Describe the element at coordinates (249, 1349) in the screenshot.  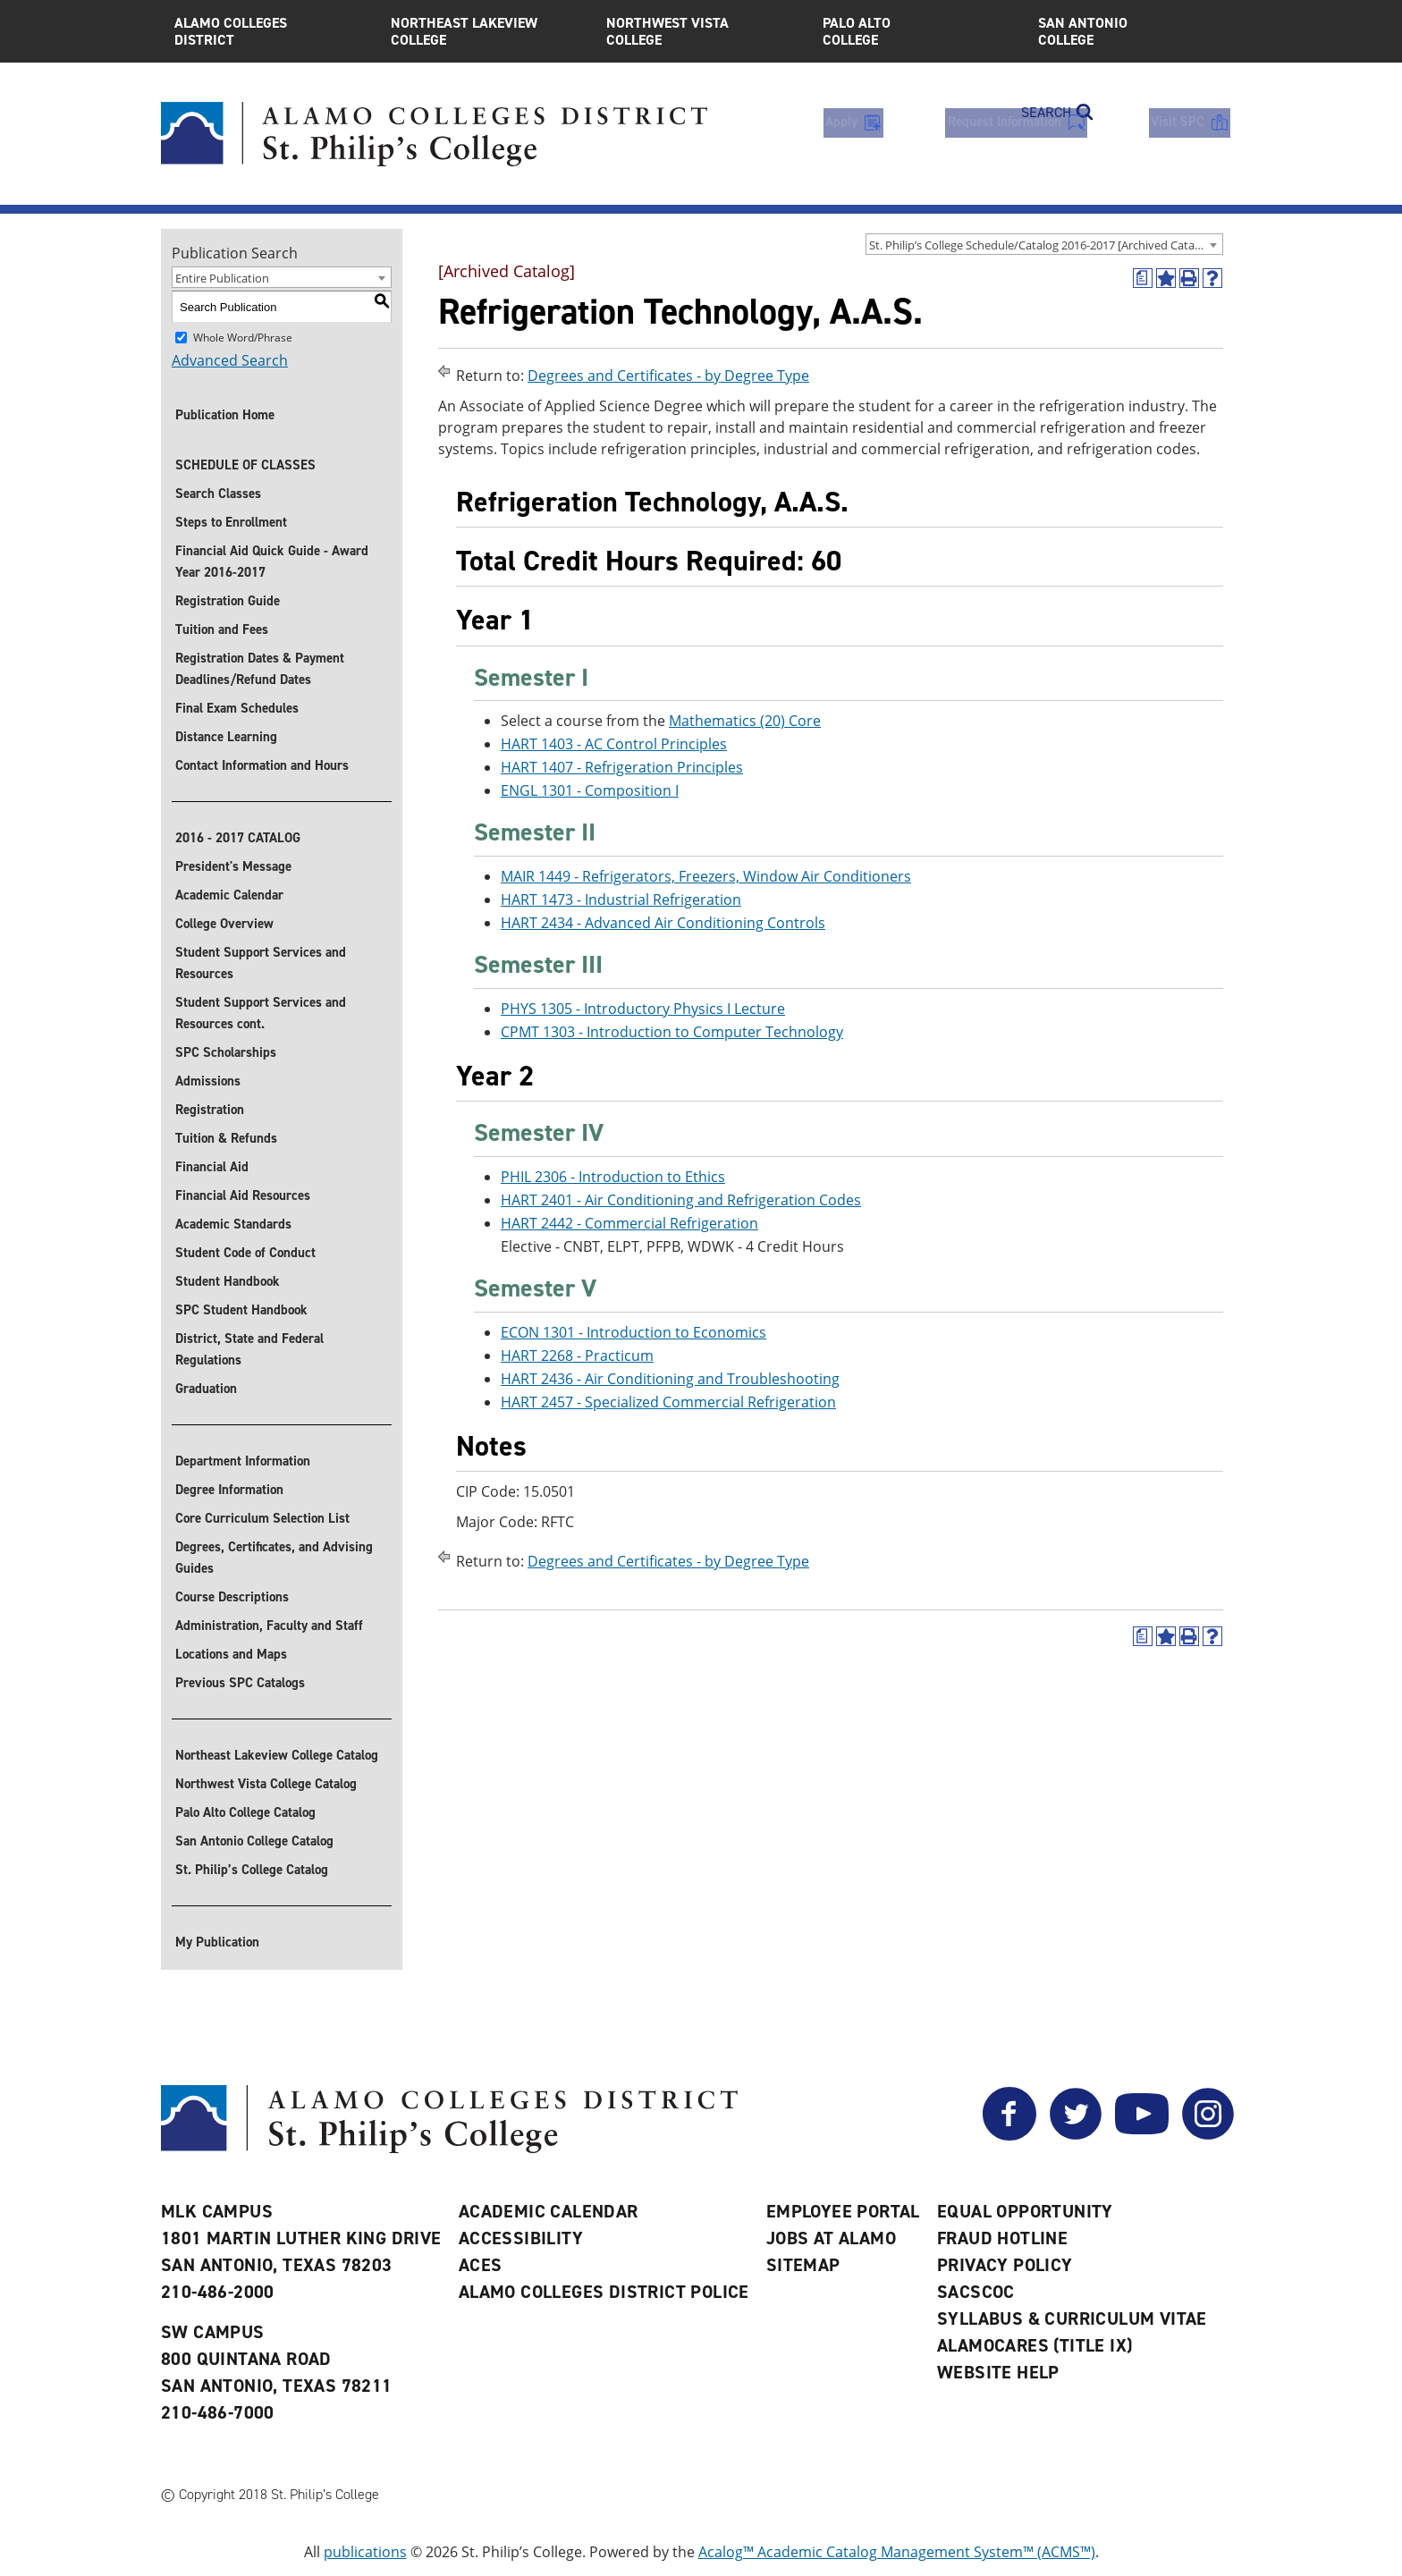
I see `District, State and Federal Regulations` at that location.